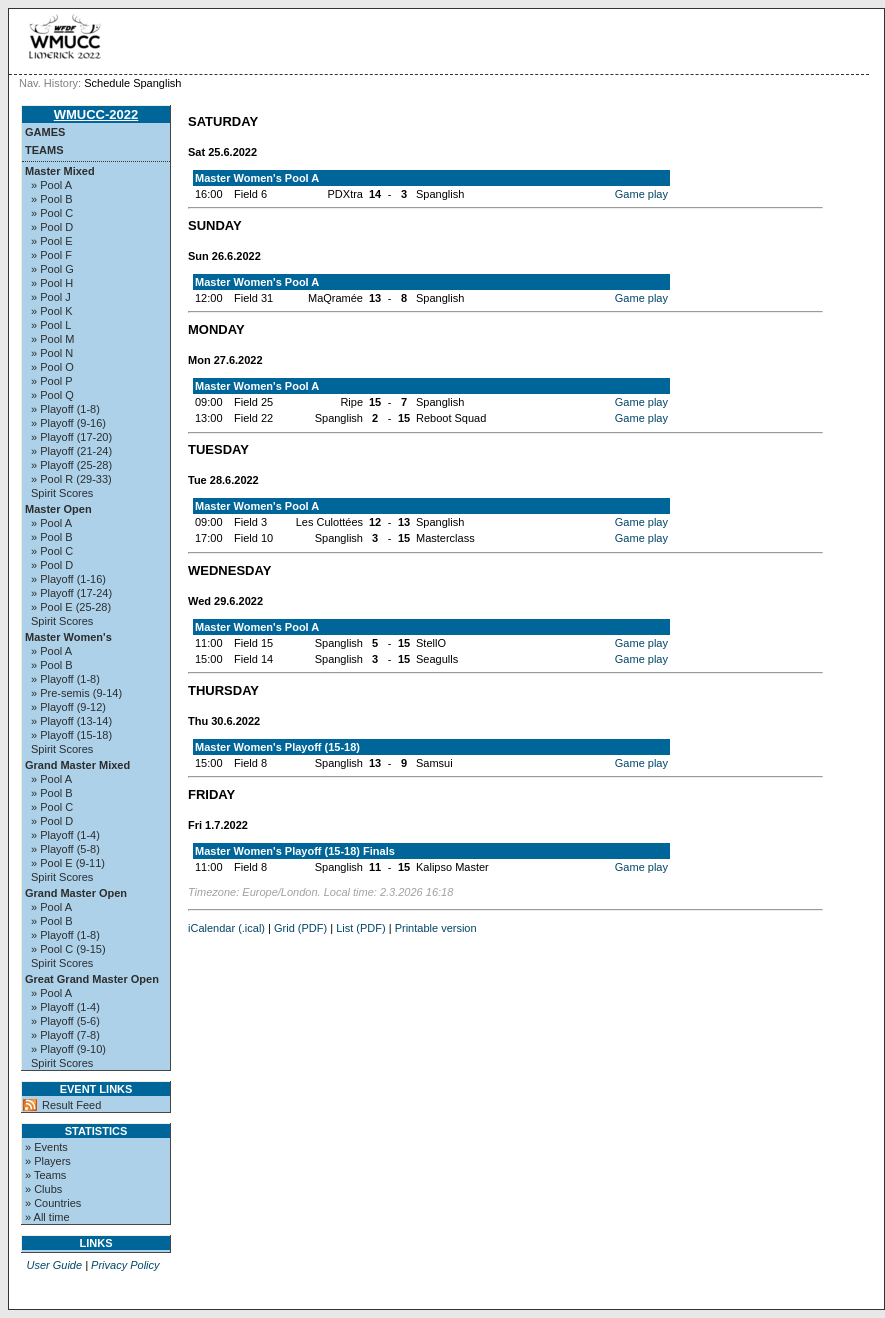  I want to click on » Pre-semis (9-14), so click(76, 693).